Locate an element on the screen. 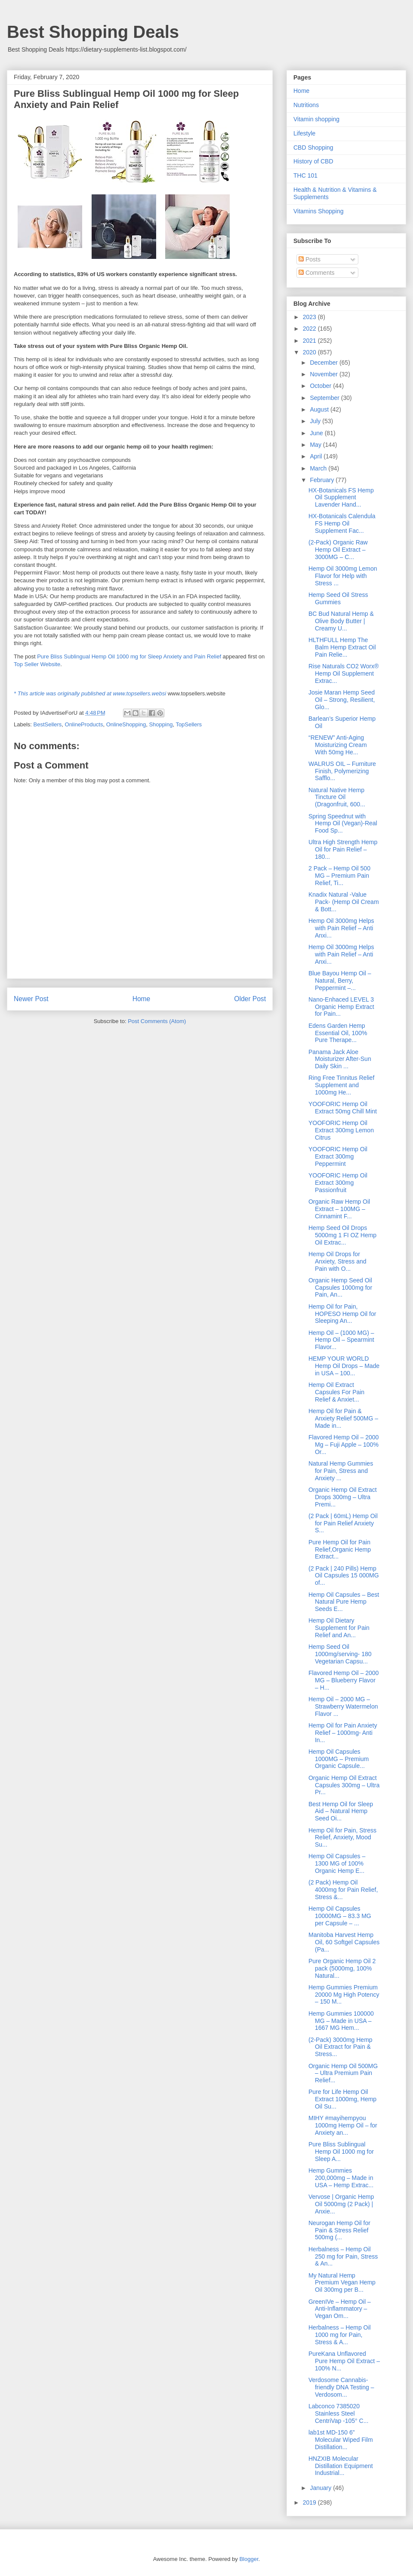  Hemp Oil Capsules – Best Natural Pure Hemp Seeds E... is located at coordinates (343, 1602).